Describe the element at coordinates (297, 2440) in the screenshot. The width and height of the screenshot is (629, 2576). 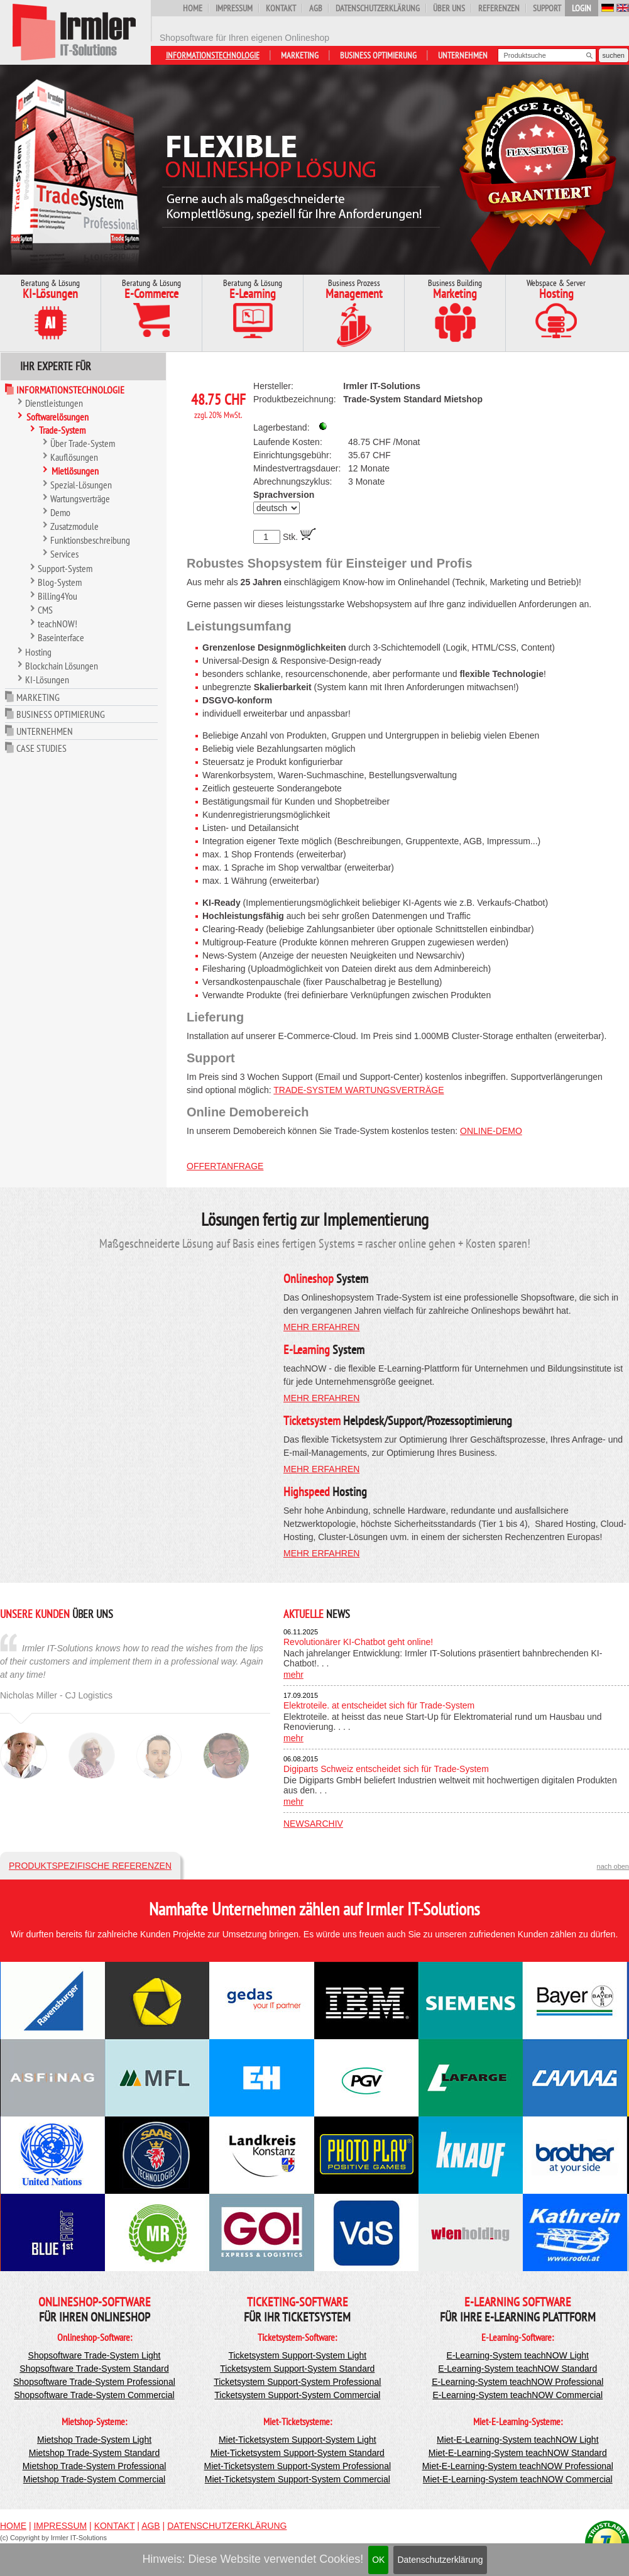
I see `Miet-Ticketsystem Support-System Light` at that location.